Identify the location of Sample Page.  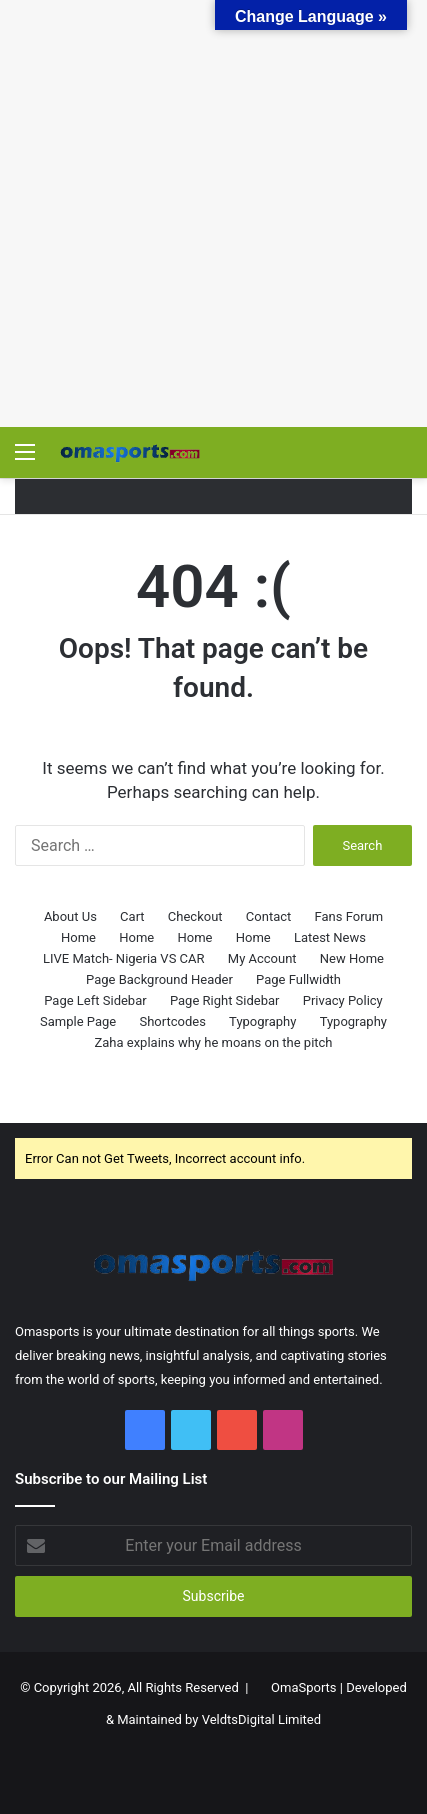
(78, 1021).